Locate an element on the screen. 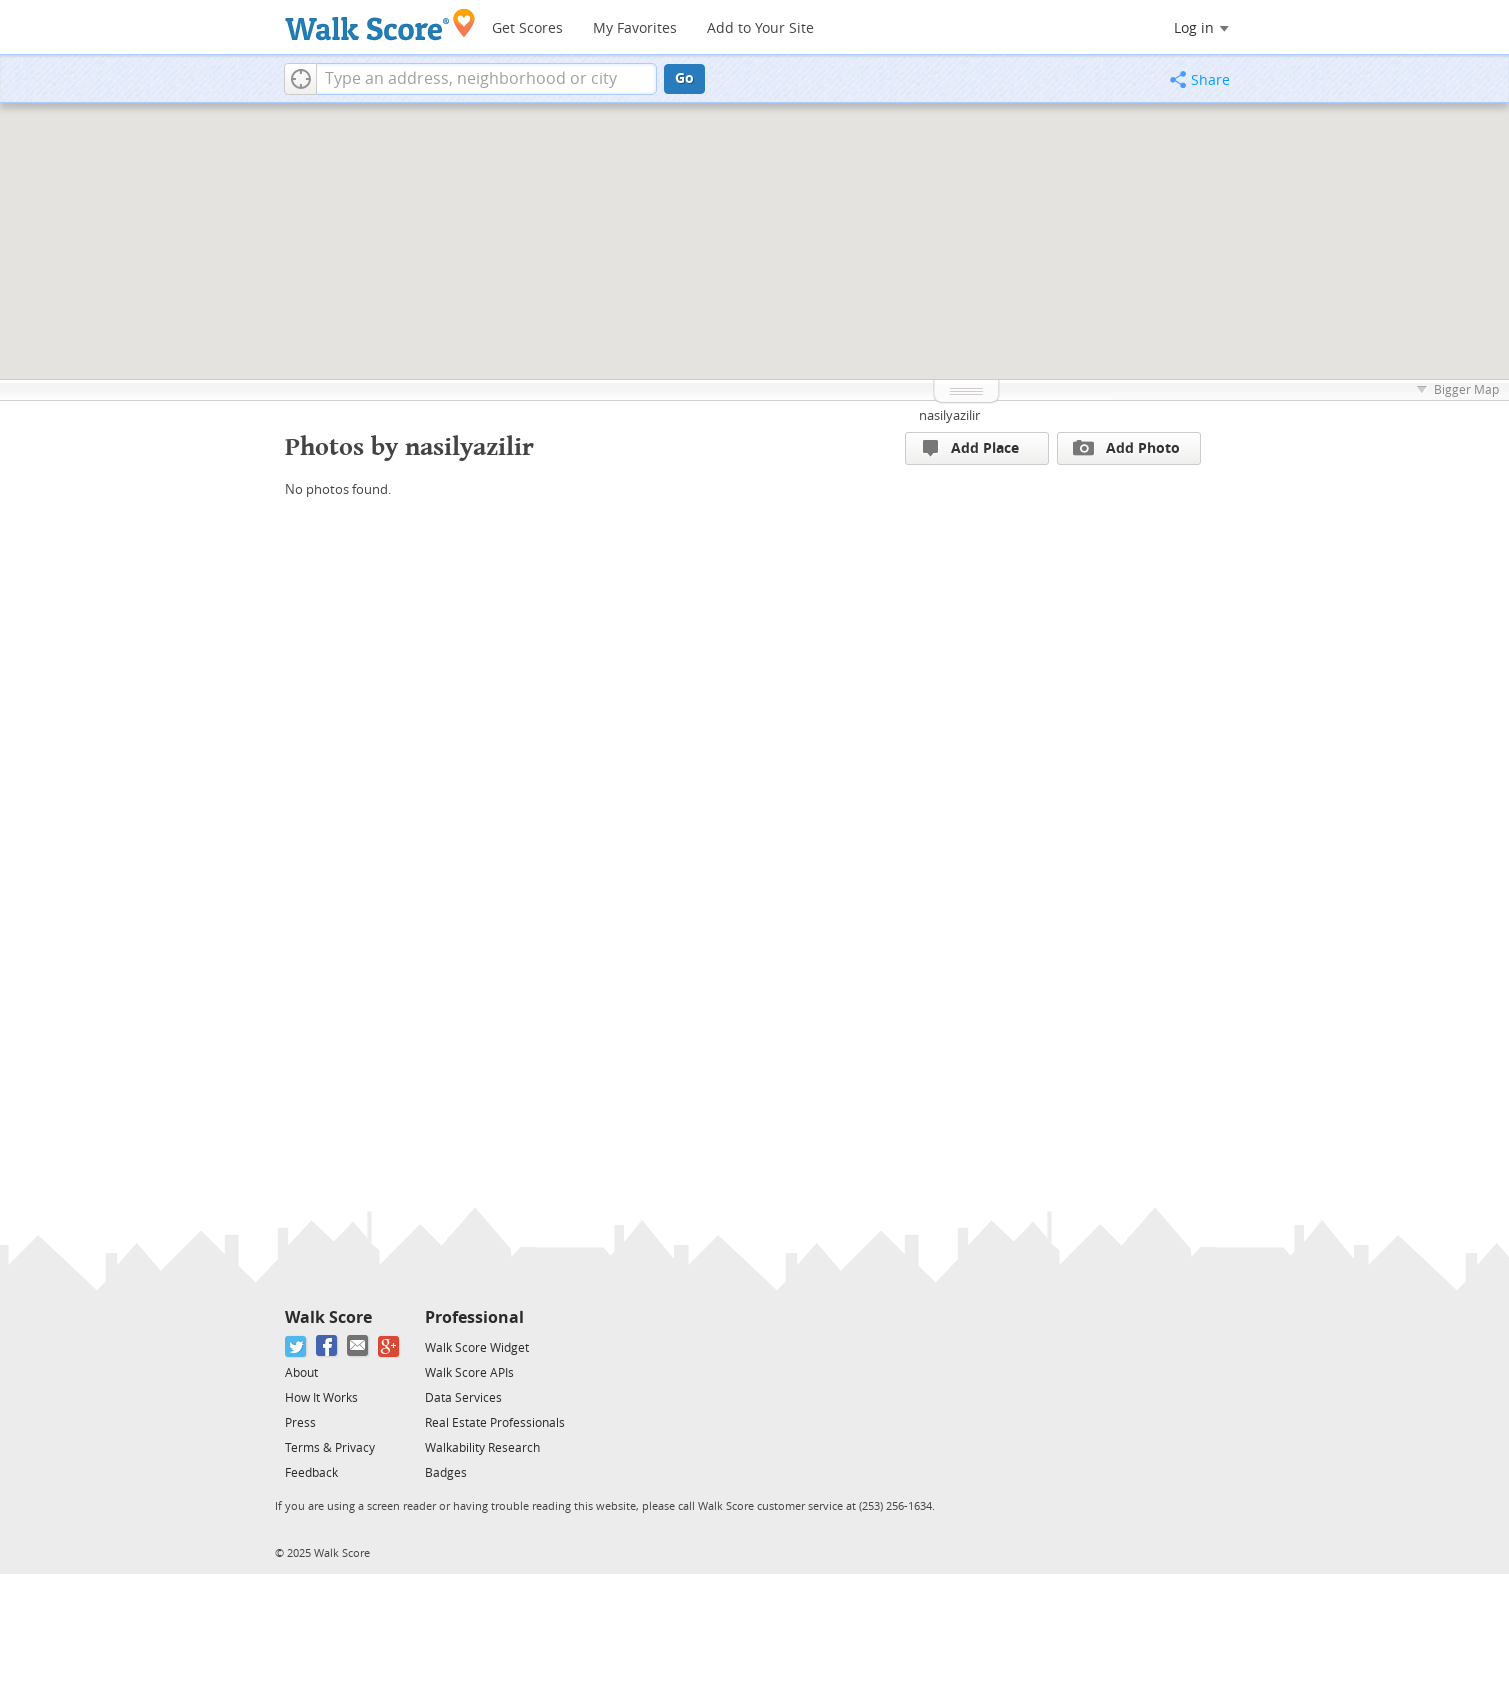 This screenshot has width=1509, height=1684. Terms & Privacy is located at coordinates (330, 1448).